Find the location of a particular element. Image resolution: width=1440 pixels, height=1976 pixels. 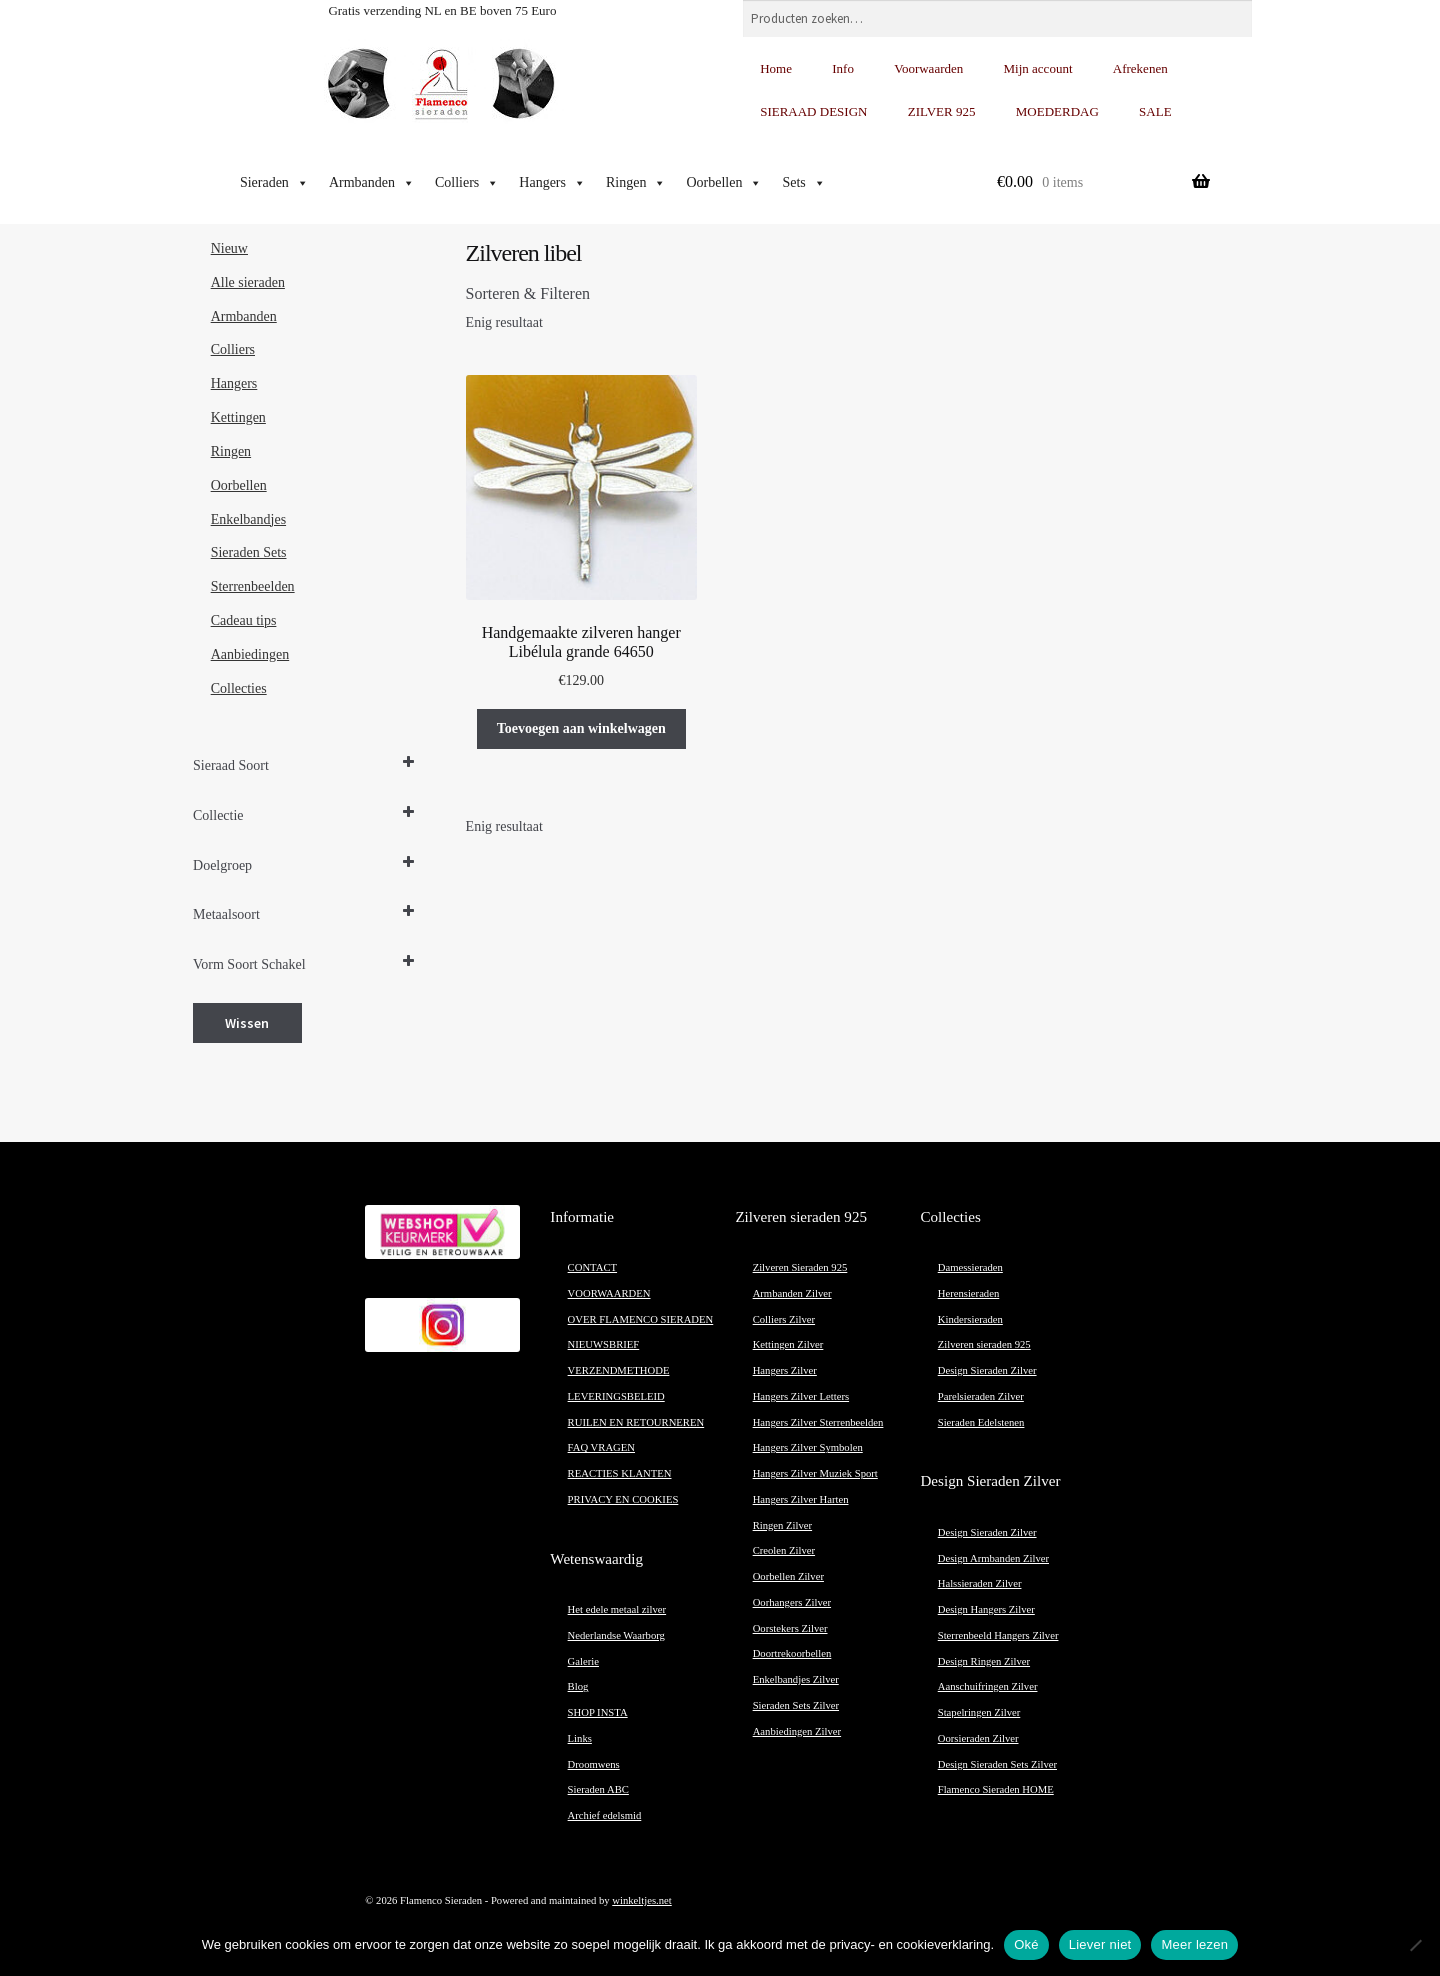

Blog is located at coordinates (578, 1686).